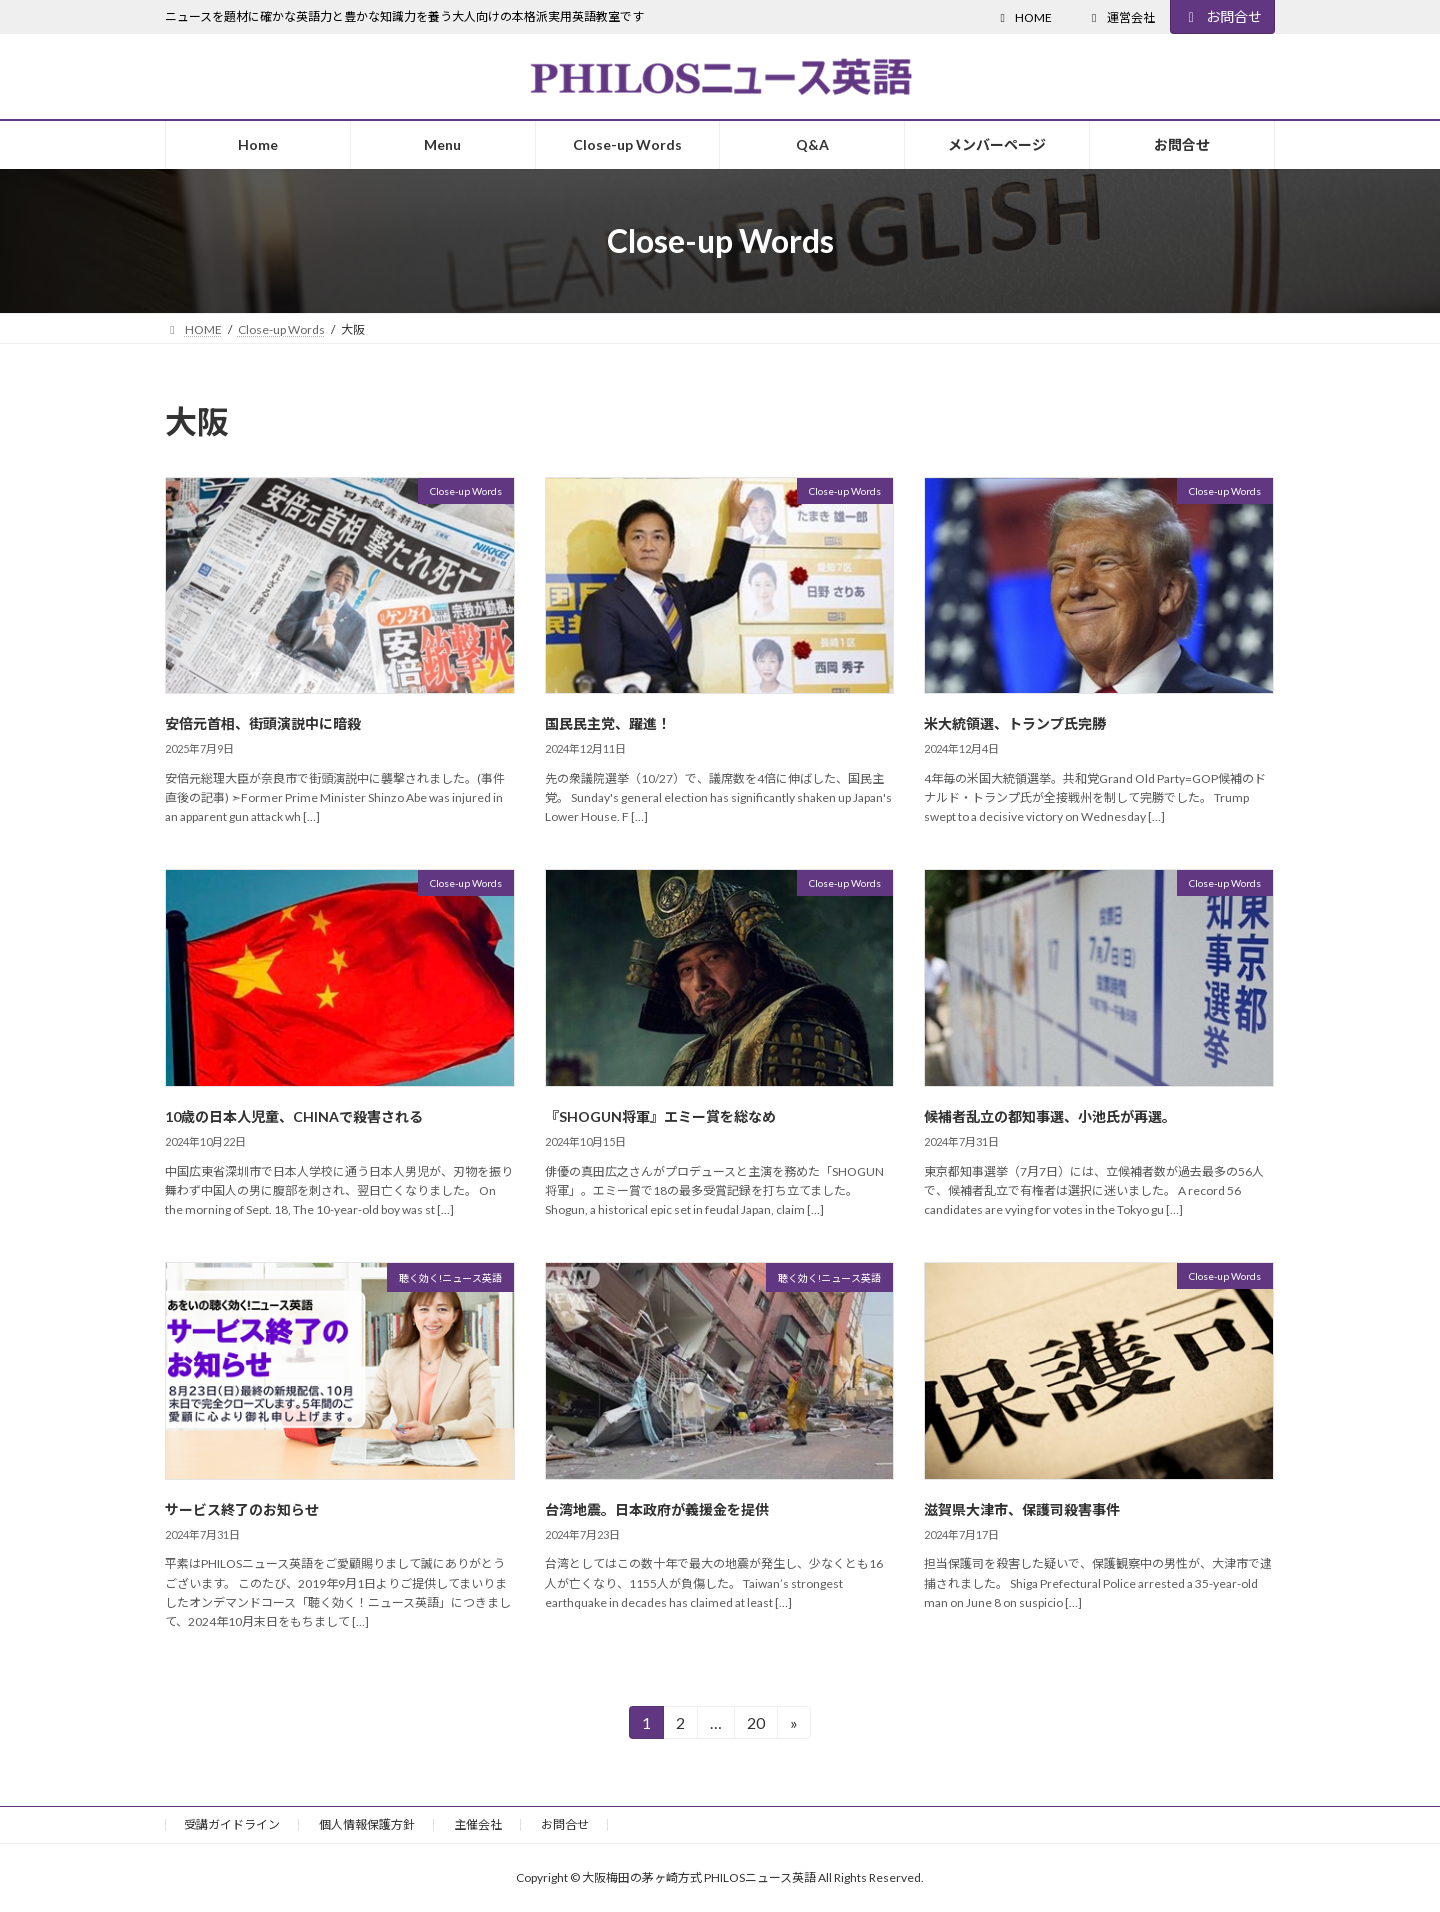  Describe the element at coordinates (1121, 17) in the screenshot. I see `運営会社` at that location.